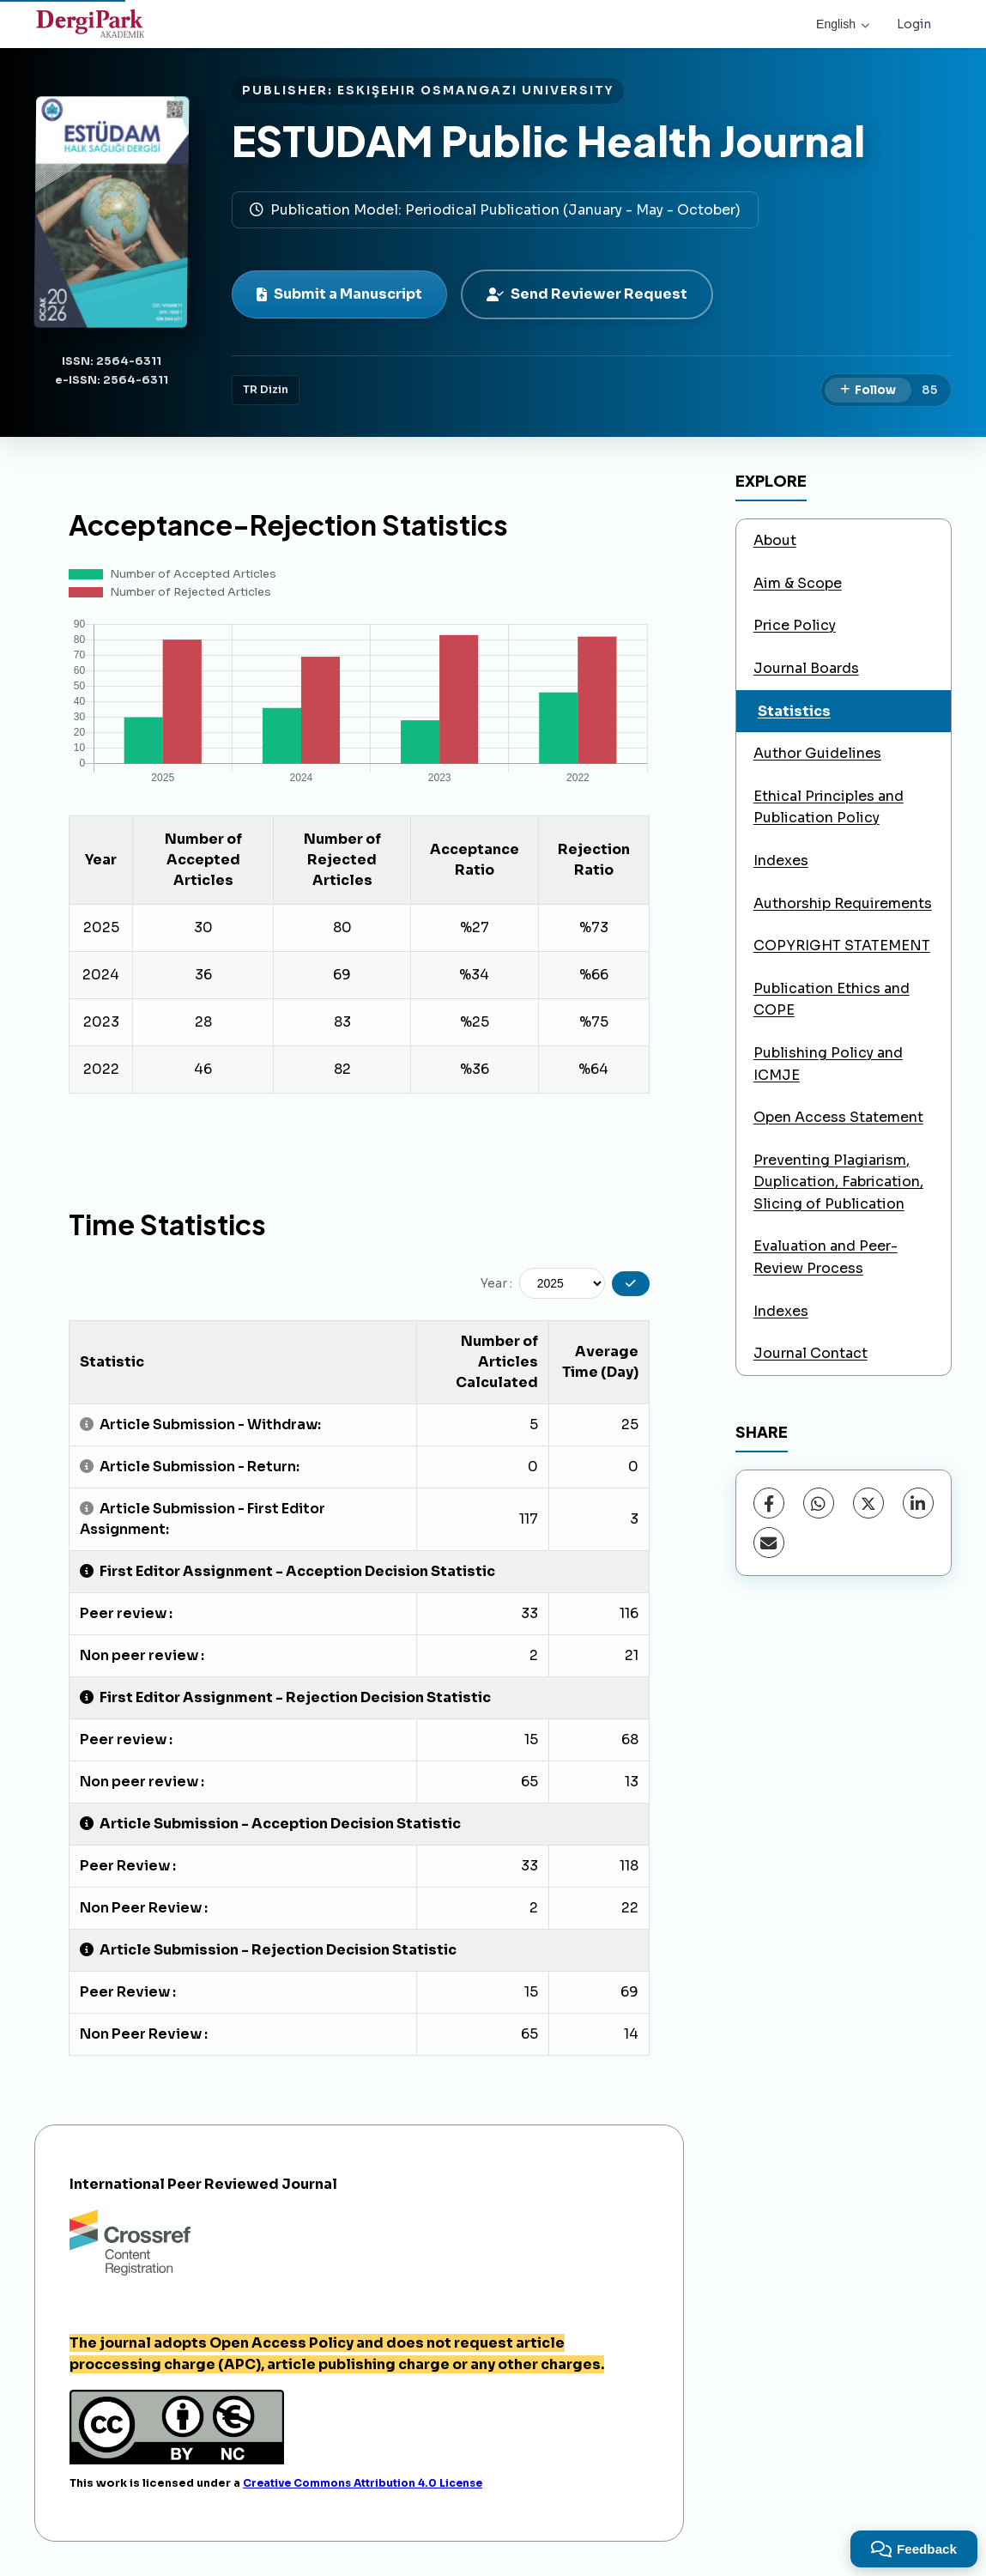 Image resolution: width=986 pixels, height=2576 pixels. What do you see at coordinates (838, 1117) in the screenshot?
I see `Open Access Statement` at bounding box center [838, 1117].